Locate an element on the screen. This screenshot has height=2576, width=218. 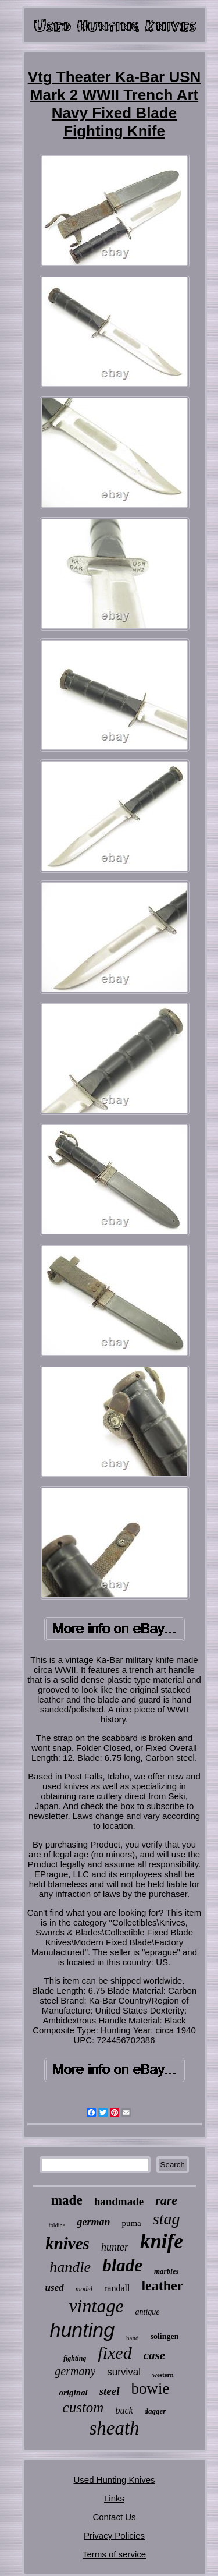
sheath is located at coordinates (114, 2428).